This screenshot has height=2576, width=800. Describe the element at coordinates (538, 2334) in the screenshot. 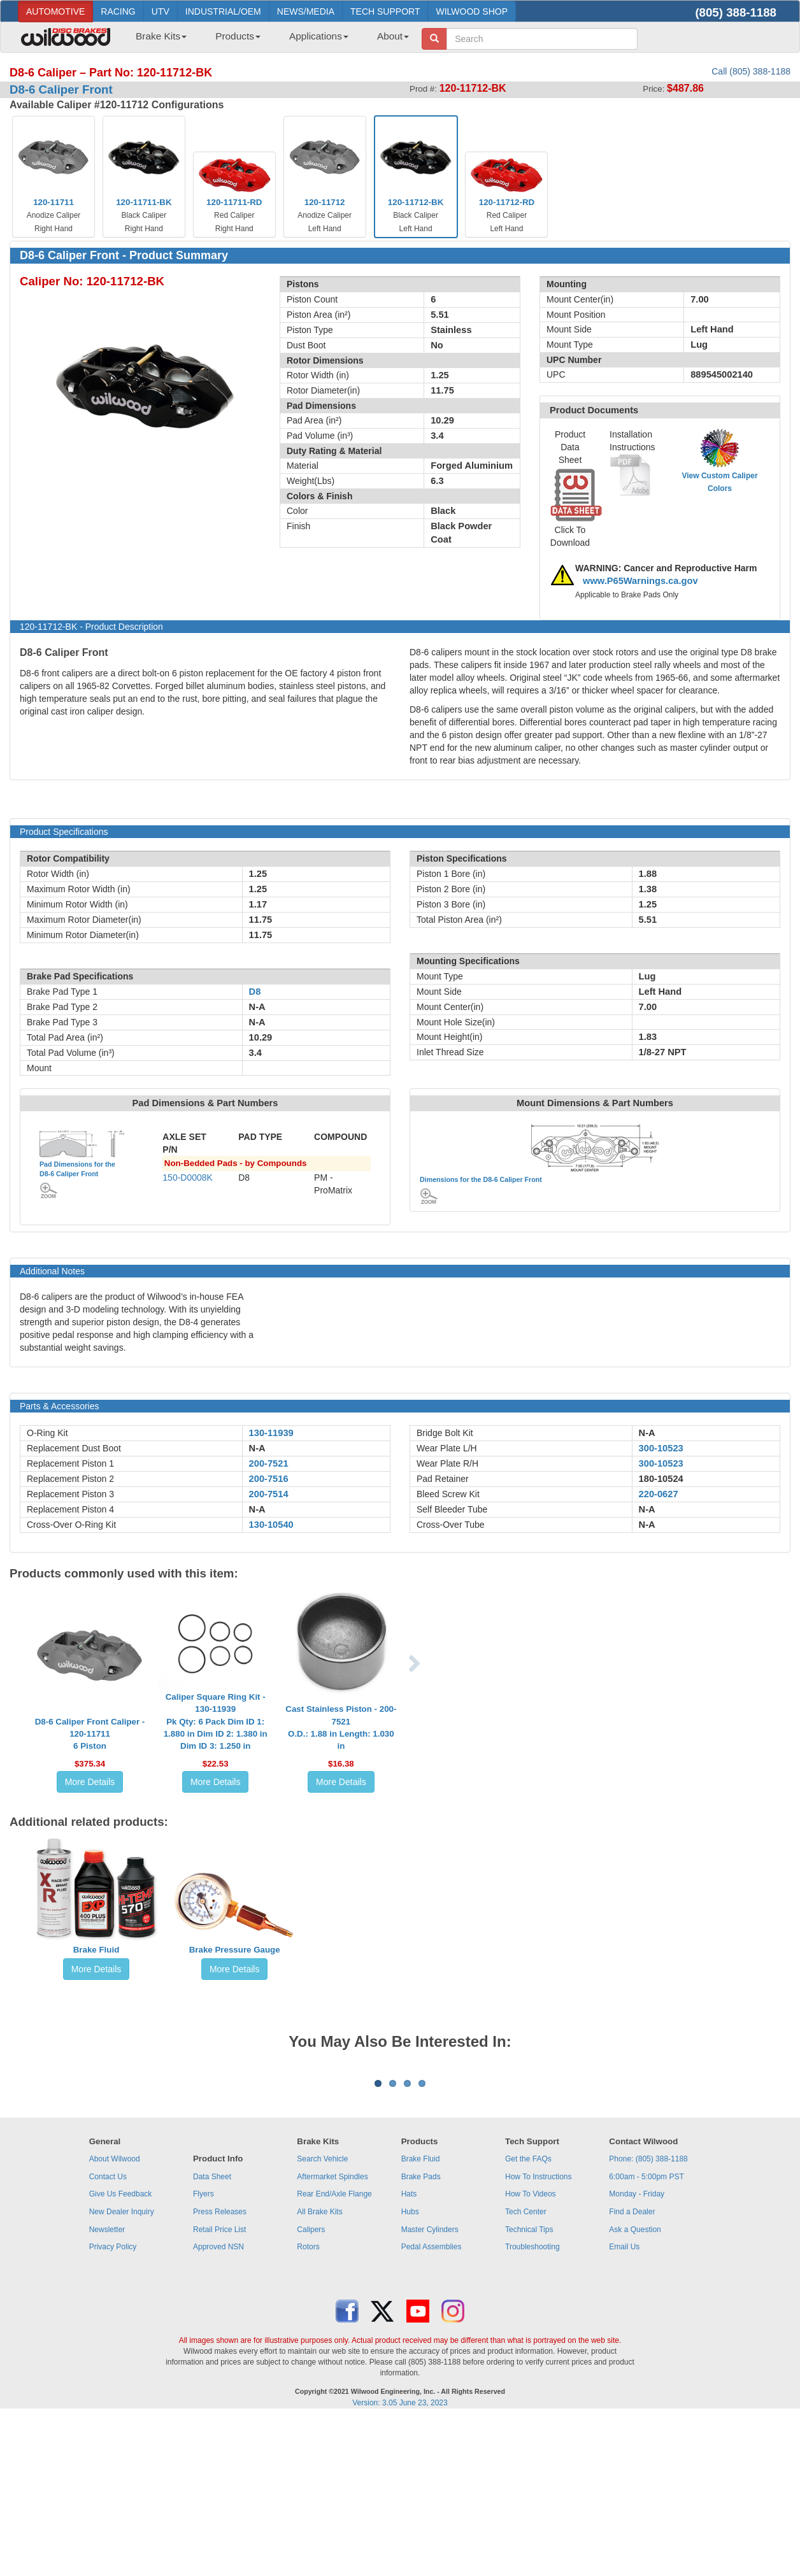

I see `How To Instructions` at that location.